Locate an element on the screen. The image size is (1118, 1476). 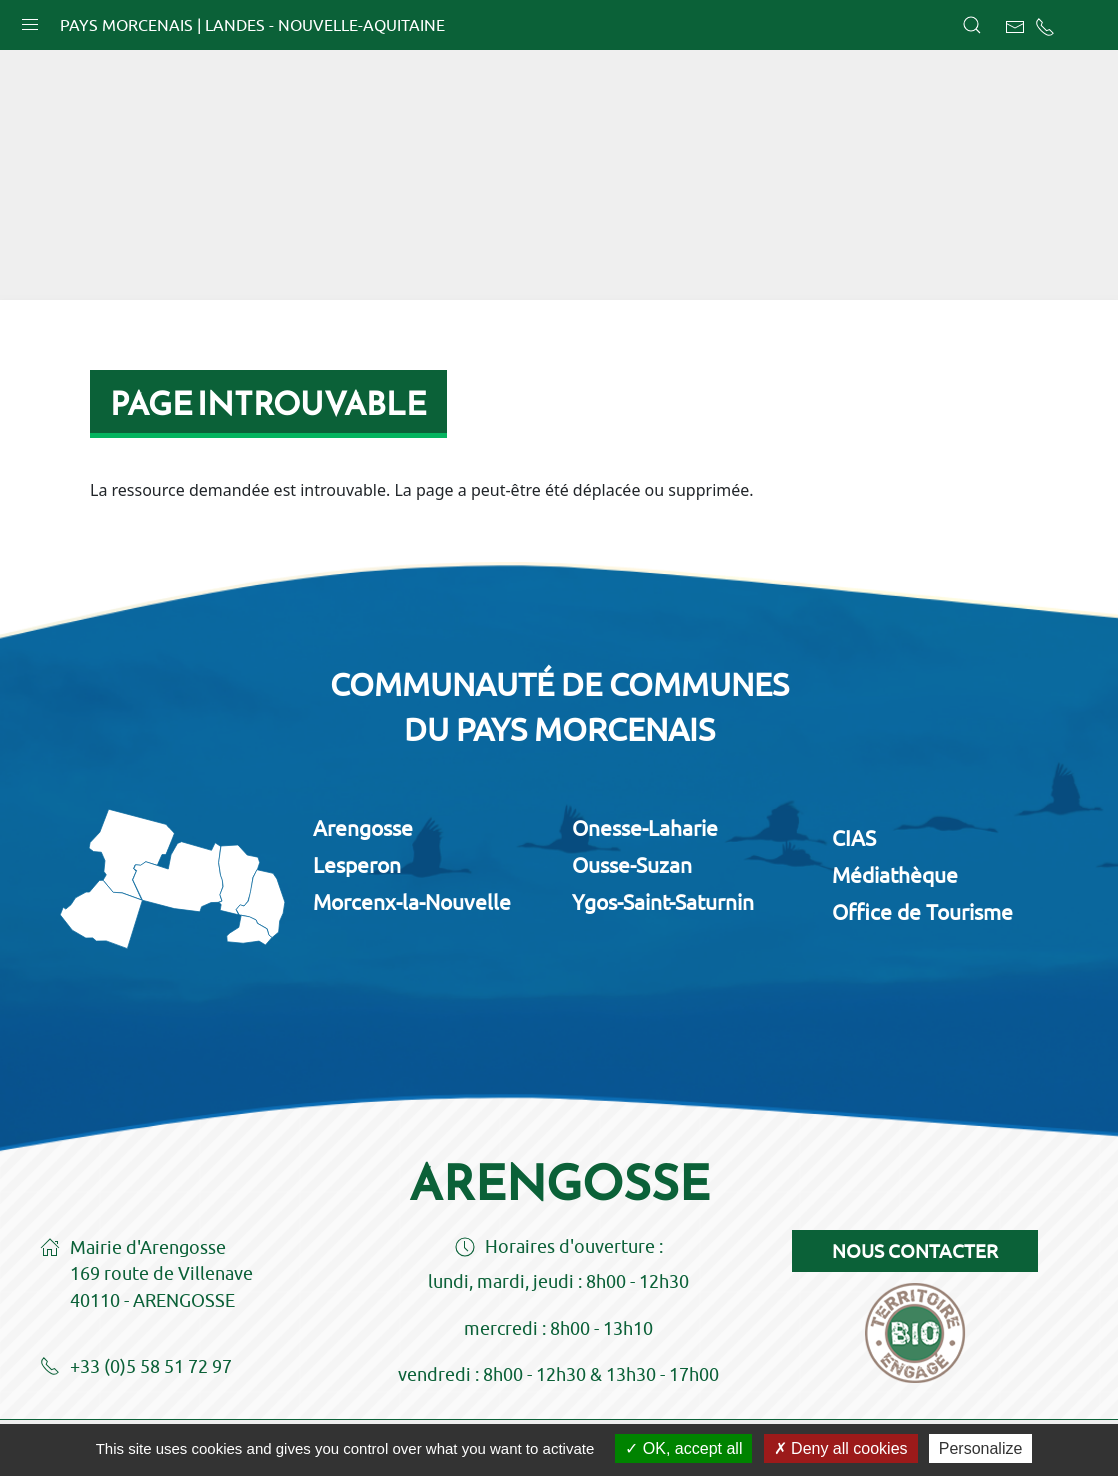
Morcenx-la-Nouvelle is located at coordinates (412, 902).